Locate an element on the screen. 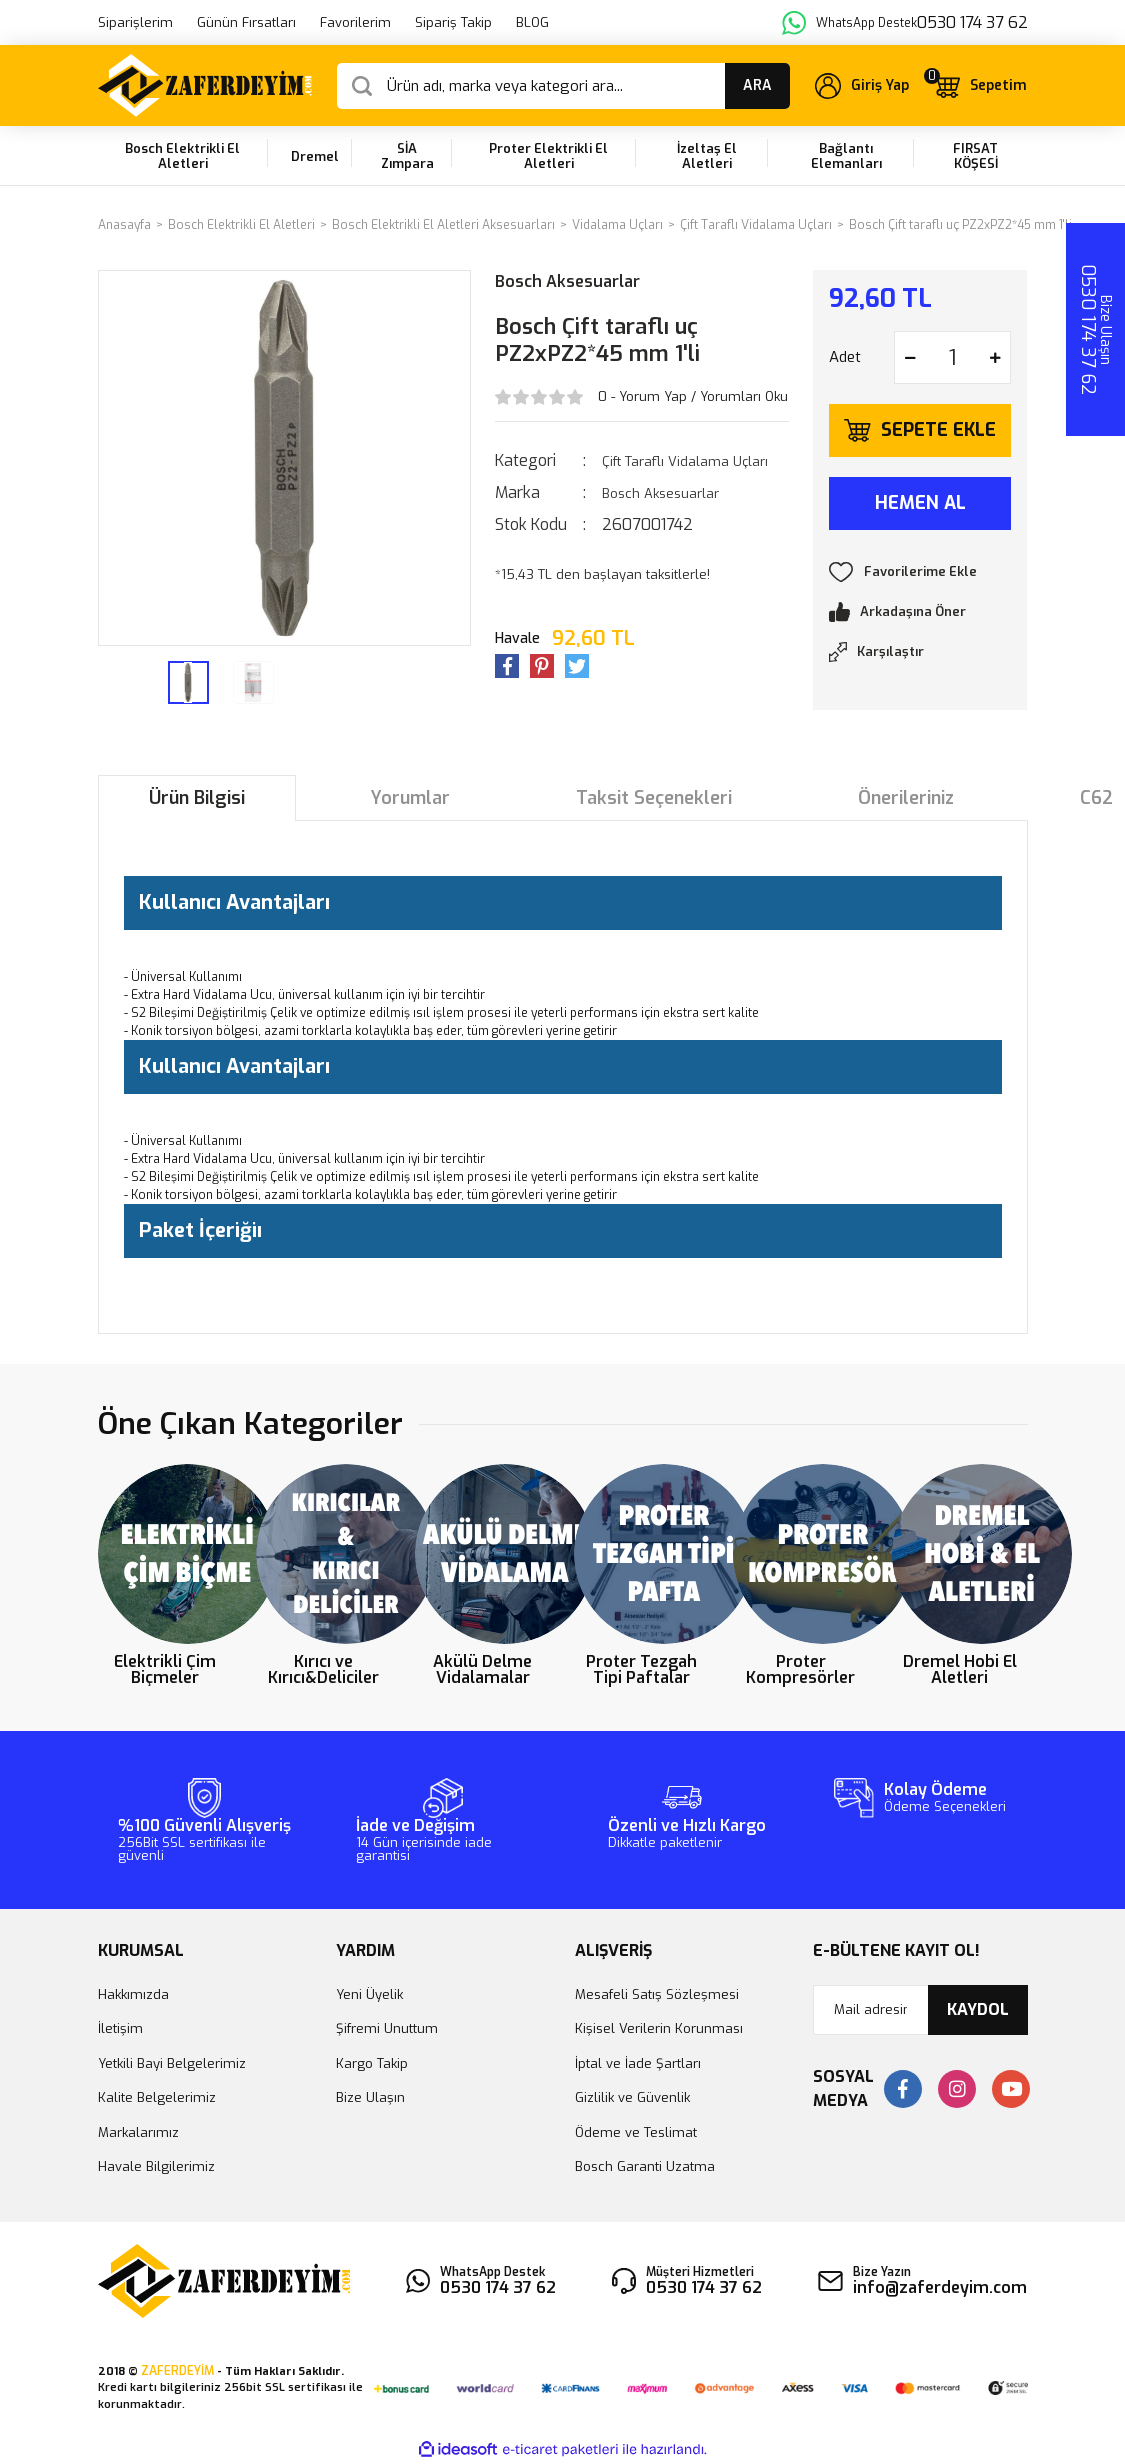  [Search] is located at coordinates (563, 86).